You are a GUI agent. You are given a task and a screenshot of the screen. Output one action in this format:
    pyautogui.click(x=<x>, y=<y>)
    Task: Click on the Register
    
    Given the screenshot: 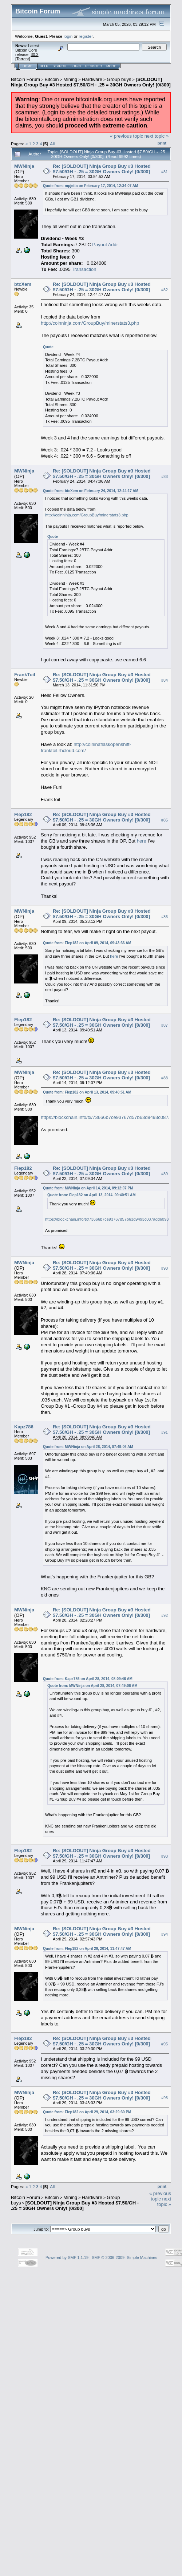 What is the action you would take?
    pyautogui.click(x=93, y=66)
    